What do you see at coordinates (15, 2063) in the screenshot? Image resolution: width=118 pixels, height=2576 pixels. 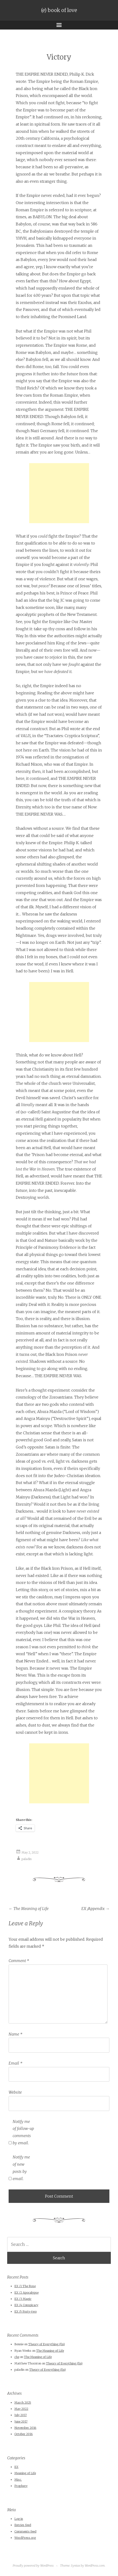 I see `Email` at bounding box center [15, 2063].